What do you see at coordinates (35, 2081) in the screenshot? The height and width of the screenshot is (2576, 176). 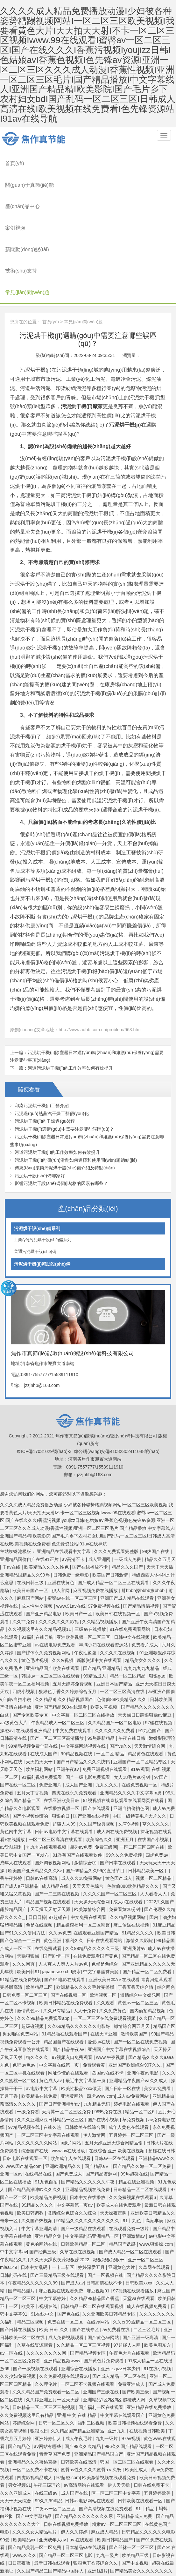 I see `综合国产在线` at bounding box center [35, 2081].